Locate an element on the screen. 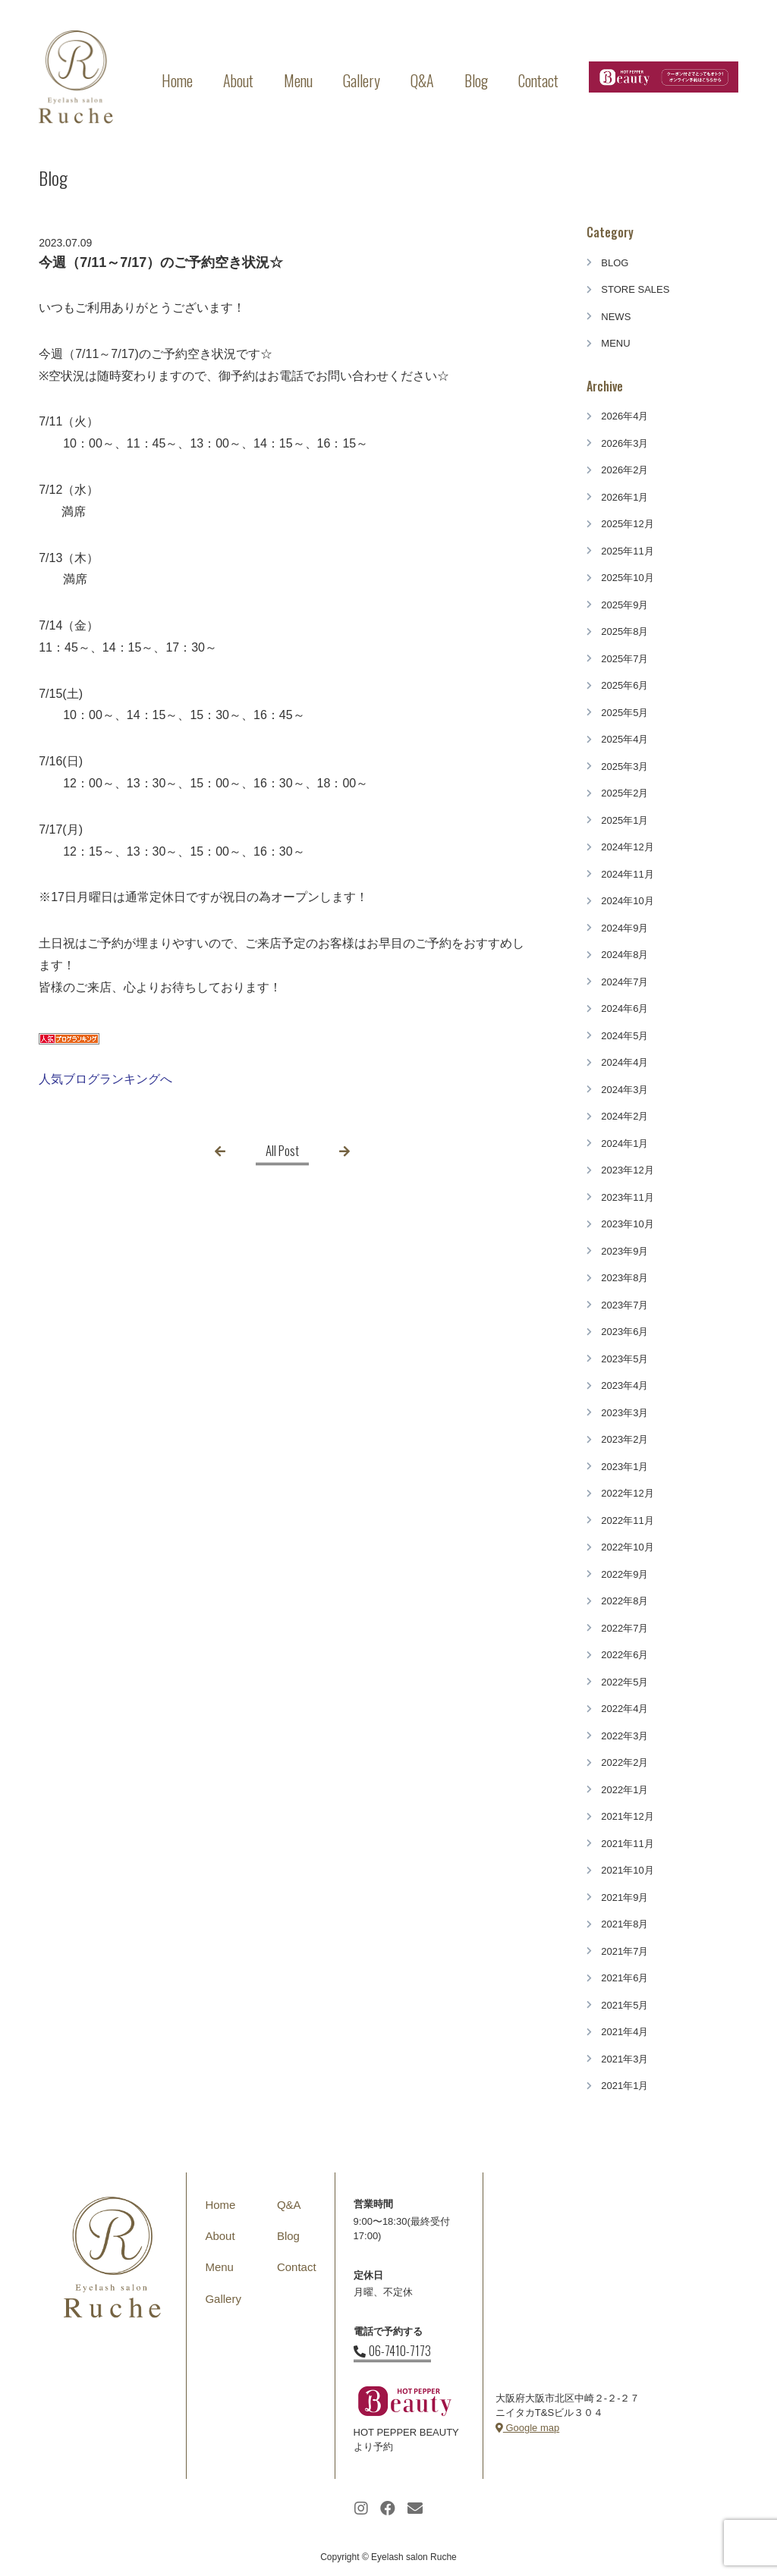 The width and height of the screenshot is (777, 2576). 2024年3月 is located at coordinates (624, 1089).